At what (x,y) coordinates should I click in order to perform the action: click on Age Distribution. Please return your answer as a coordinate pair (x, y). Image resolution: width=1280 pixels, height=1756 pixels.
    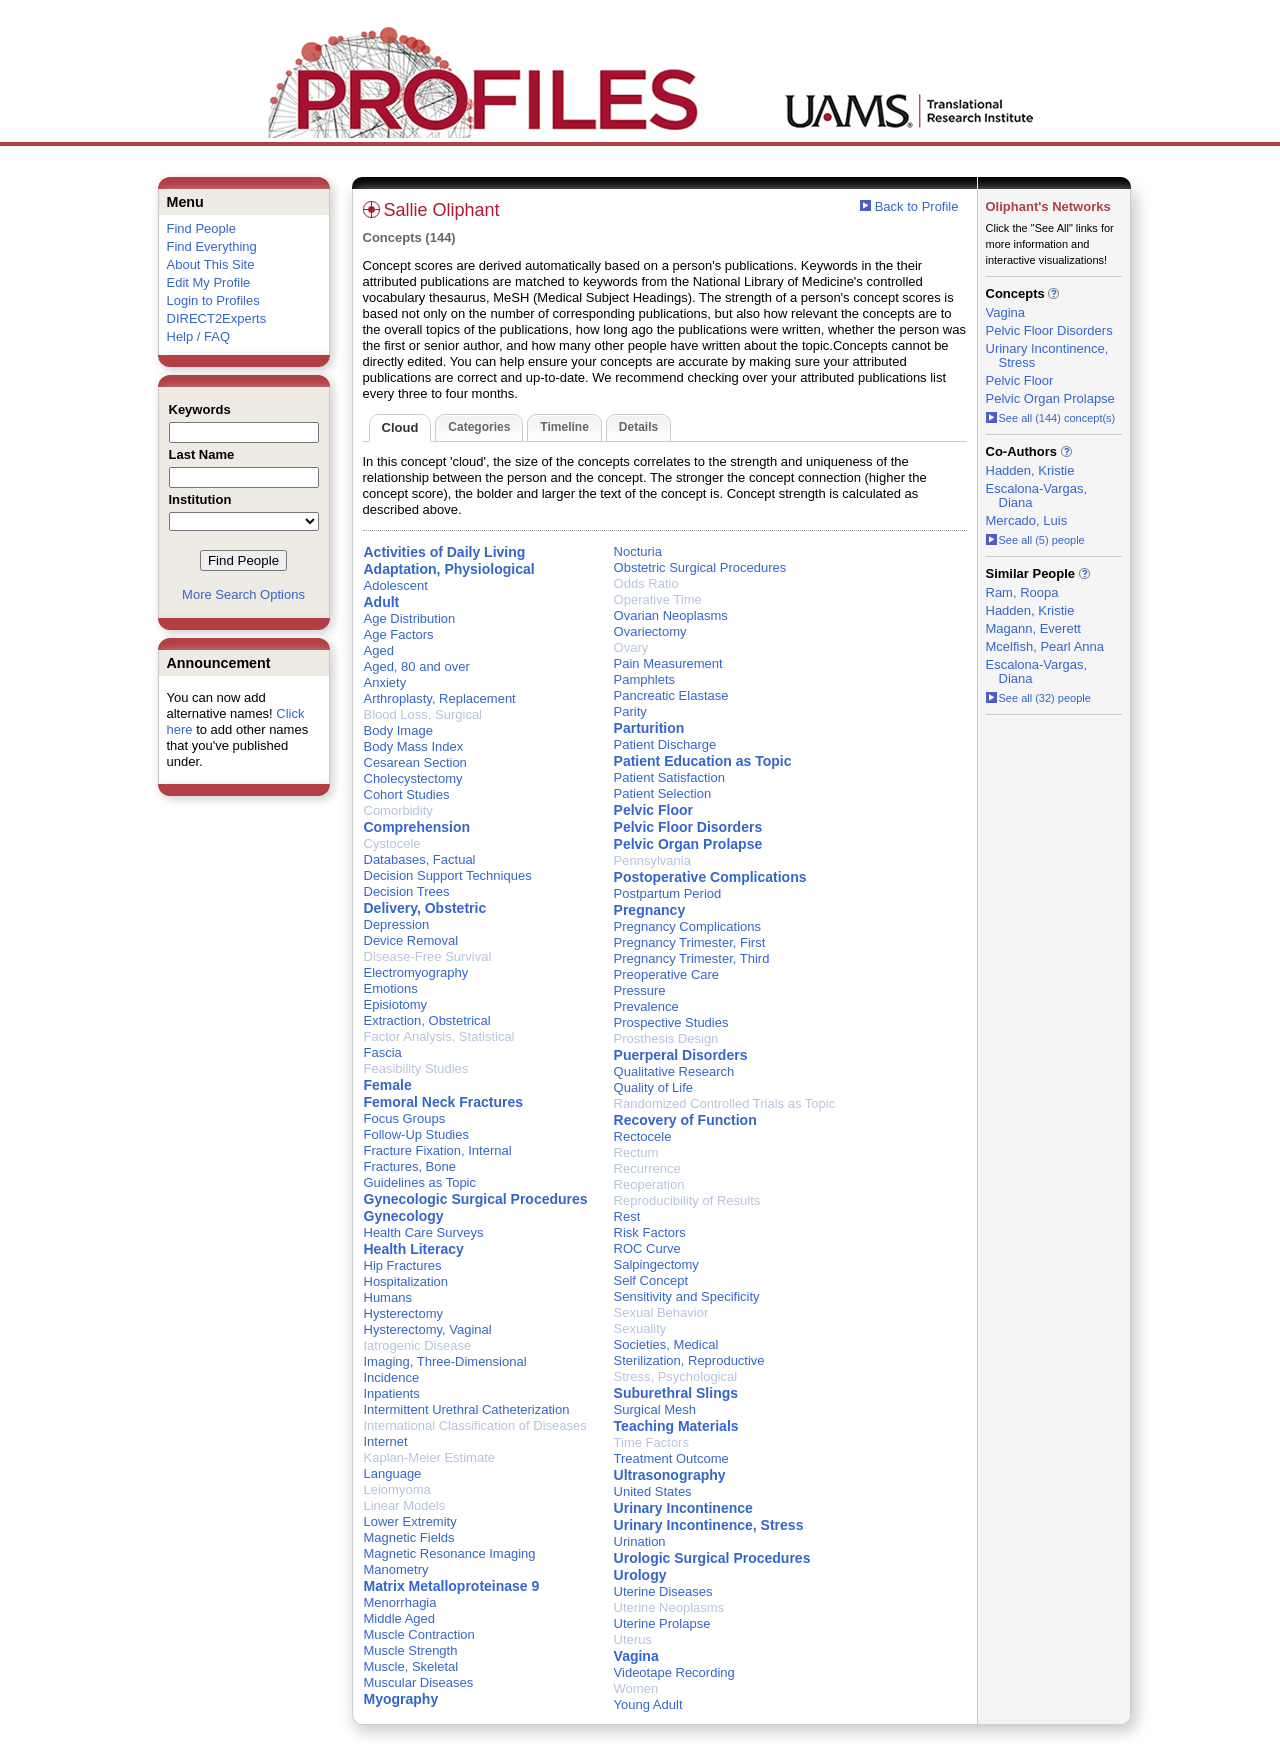
    Looking at the image, I should click on (410, 618).